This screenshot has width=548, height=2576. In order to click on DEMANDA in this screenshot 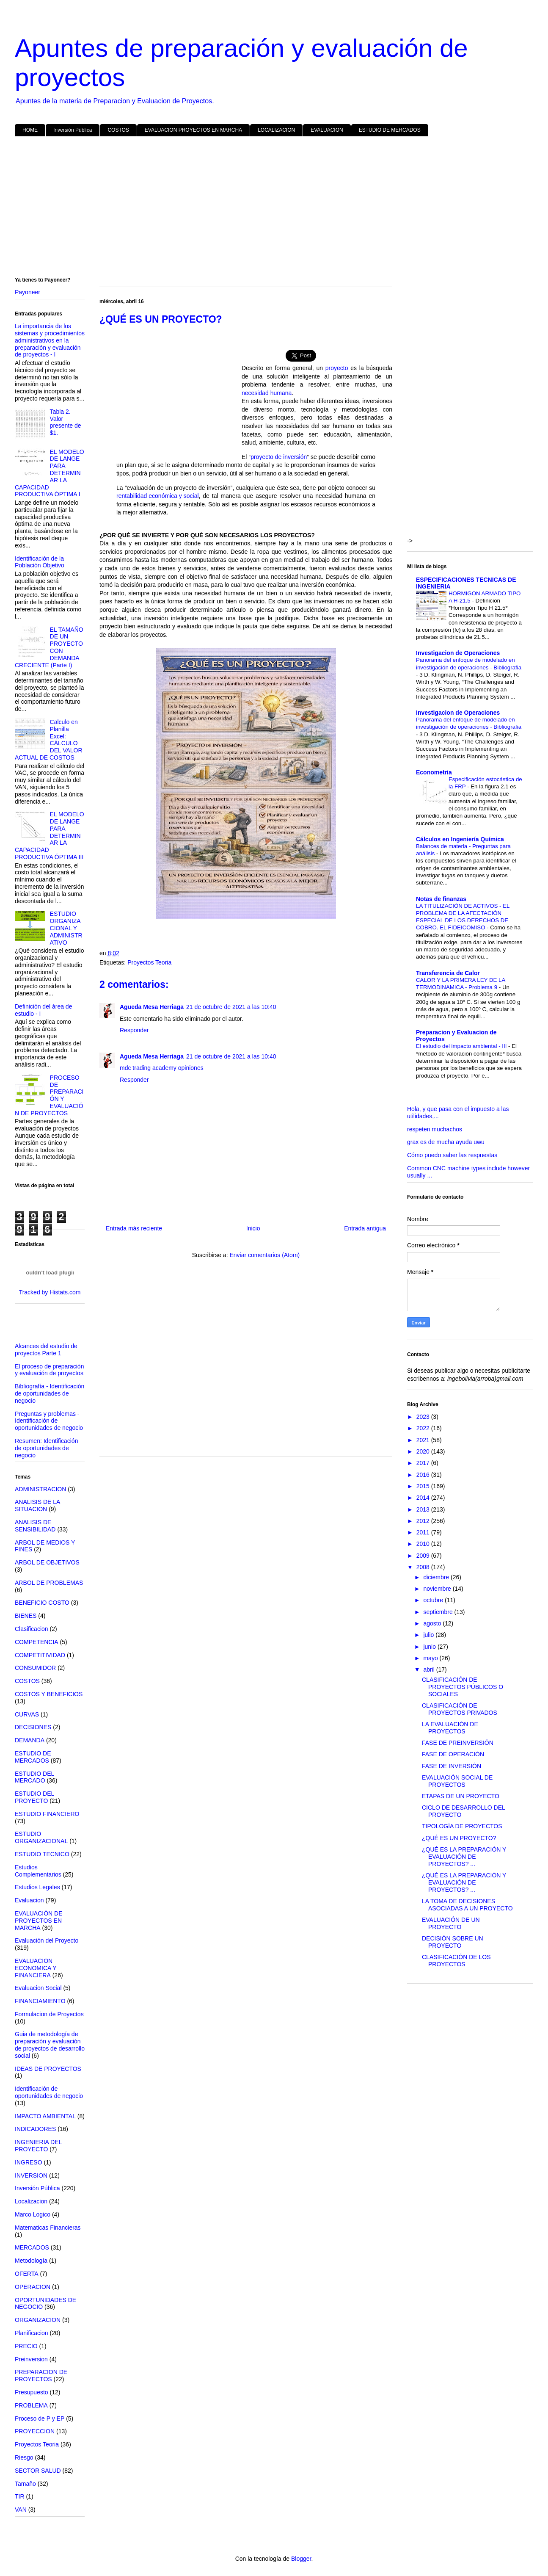, I will do `click(29, 1740)`.